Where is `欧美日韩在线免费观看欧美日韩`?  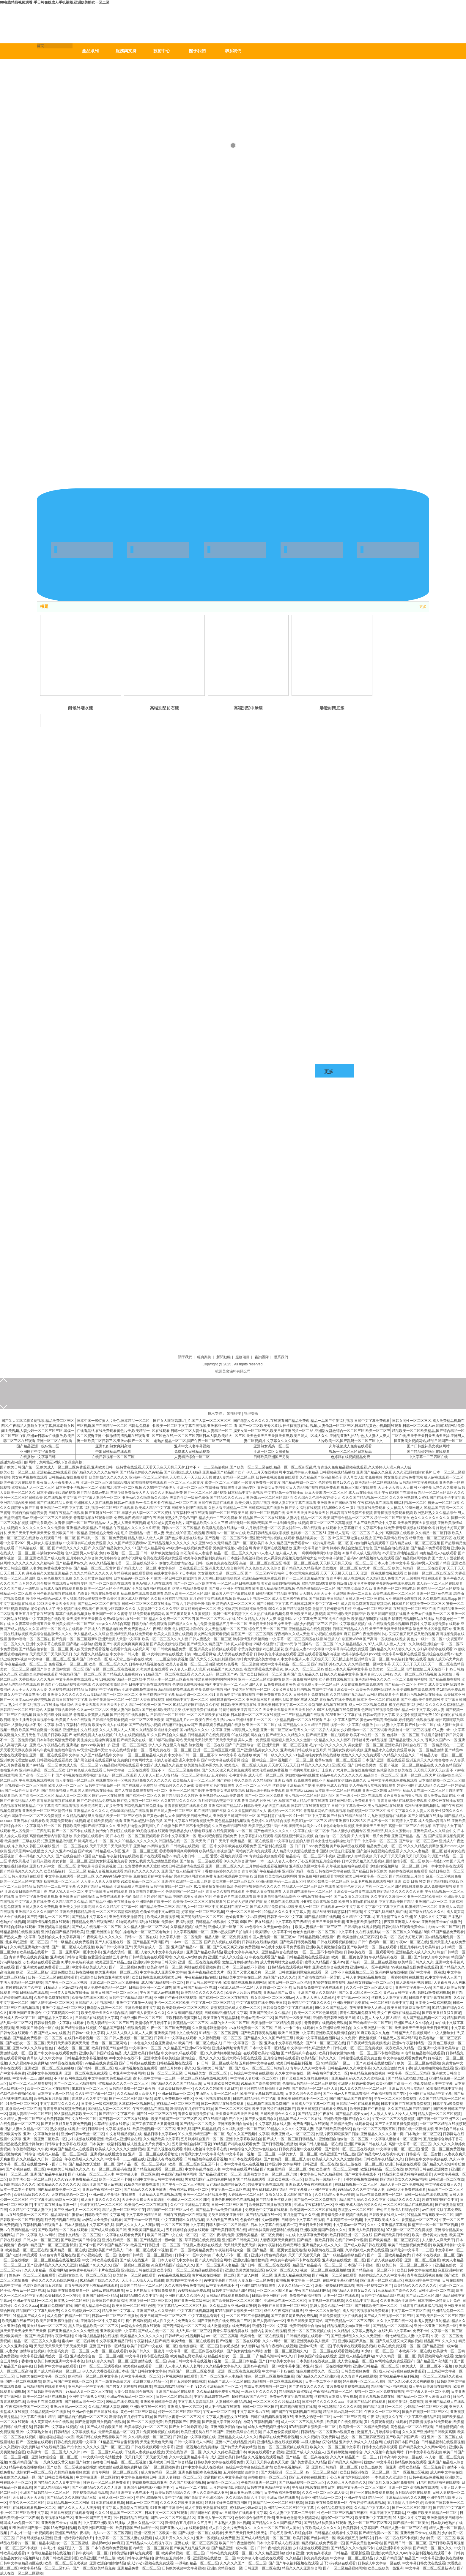
欧美日韩在线免费观看欧美日韩 is located at coordinates (157, 1977).